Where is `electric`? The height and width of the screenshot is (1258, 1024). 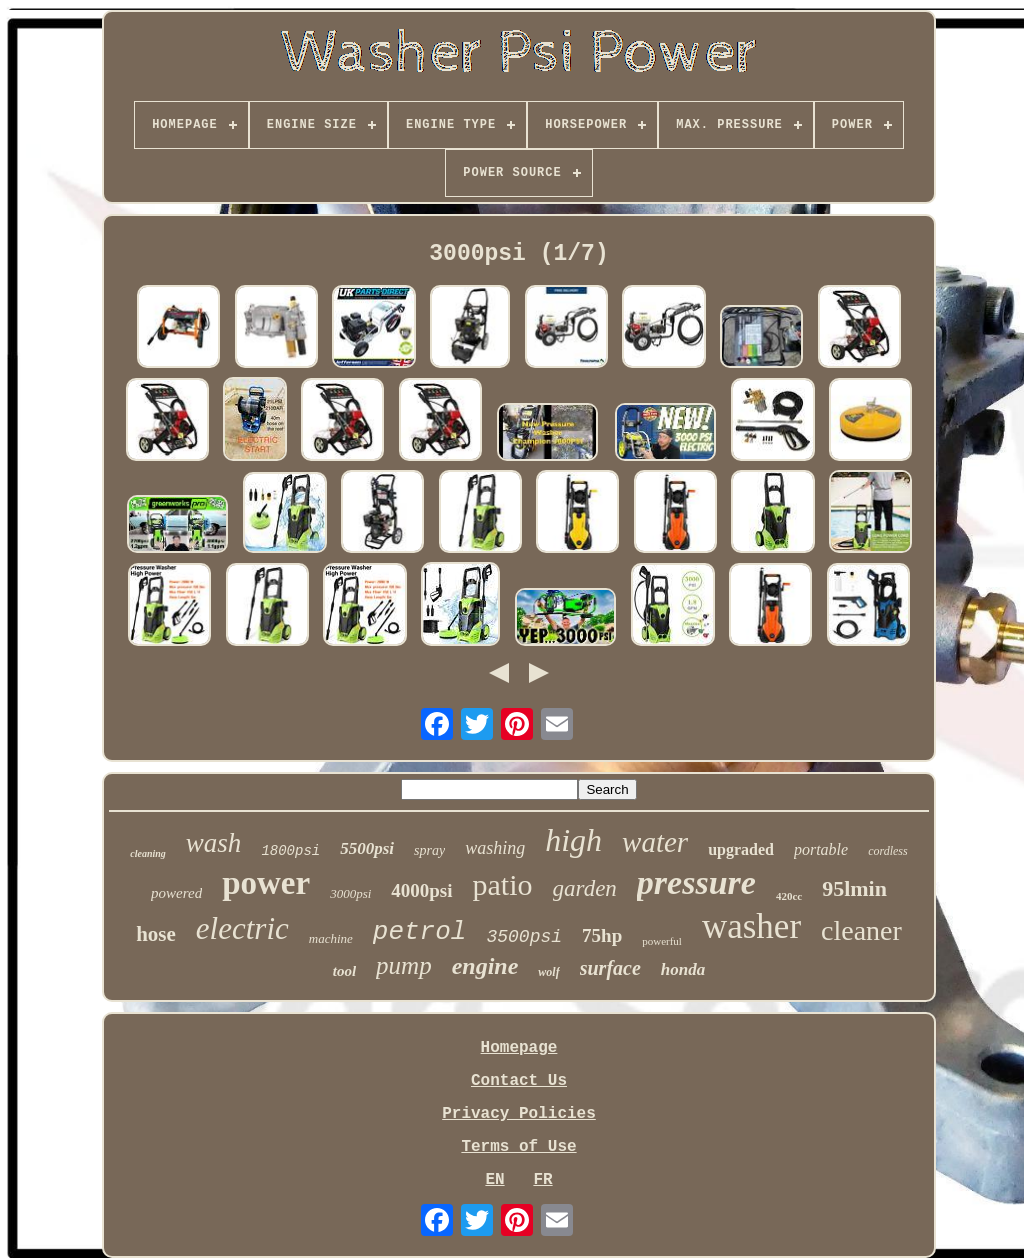
electric is located at coordinates (242, 928).